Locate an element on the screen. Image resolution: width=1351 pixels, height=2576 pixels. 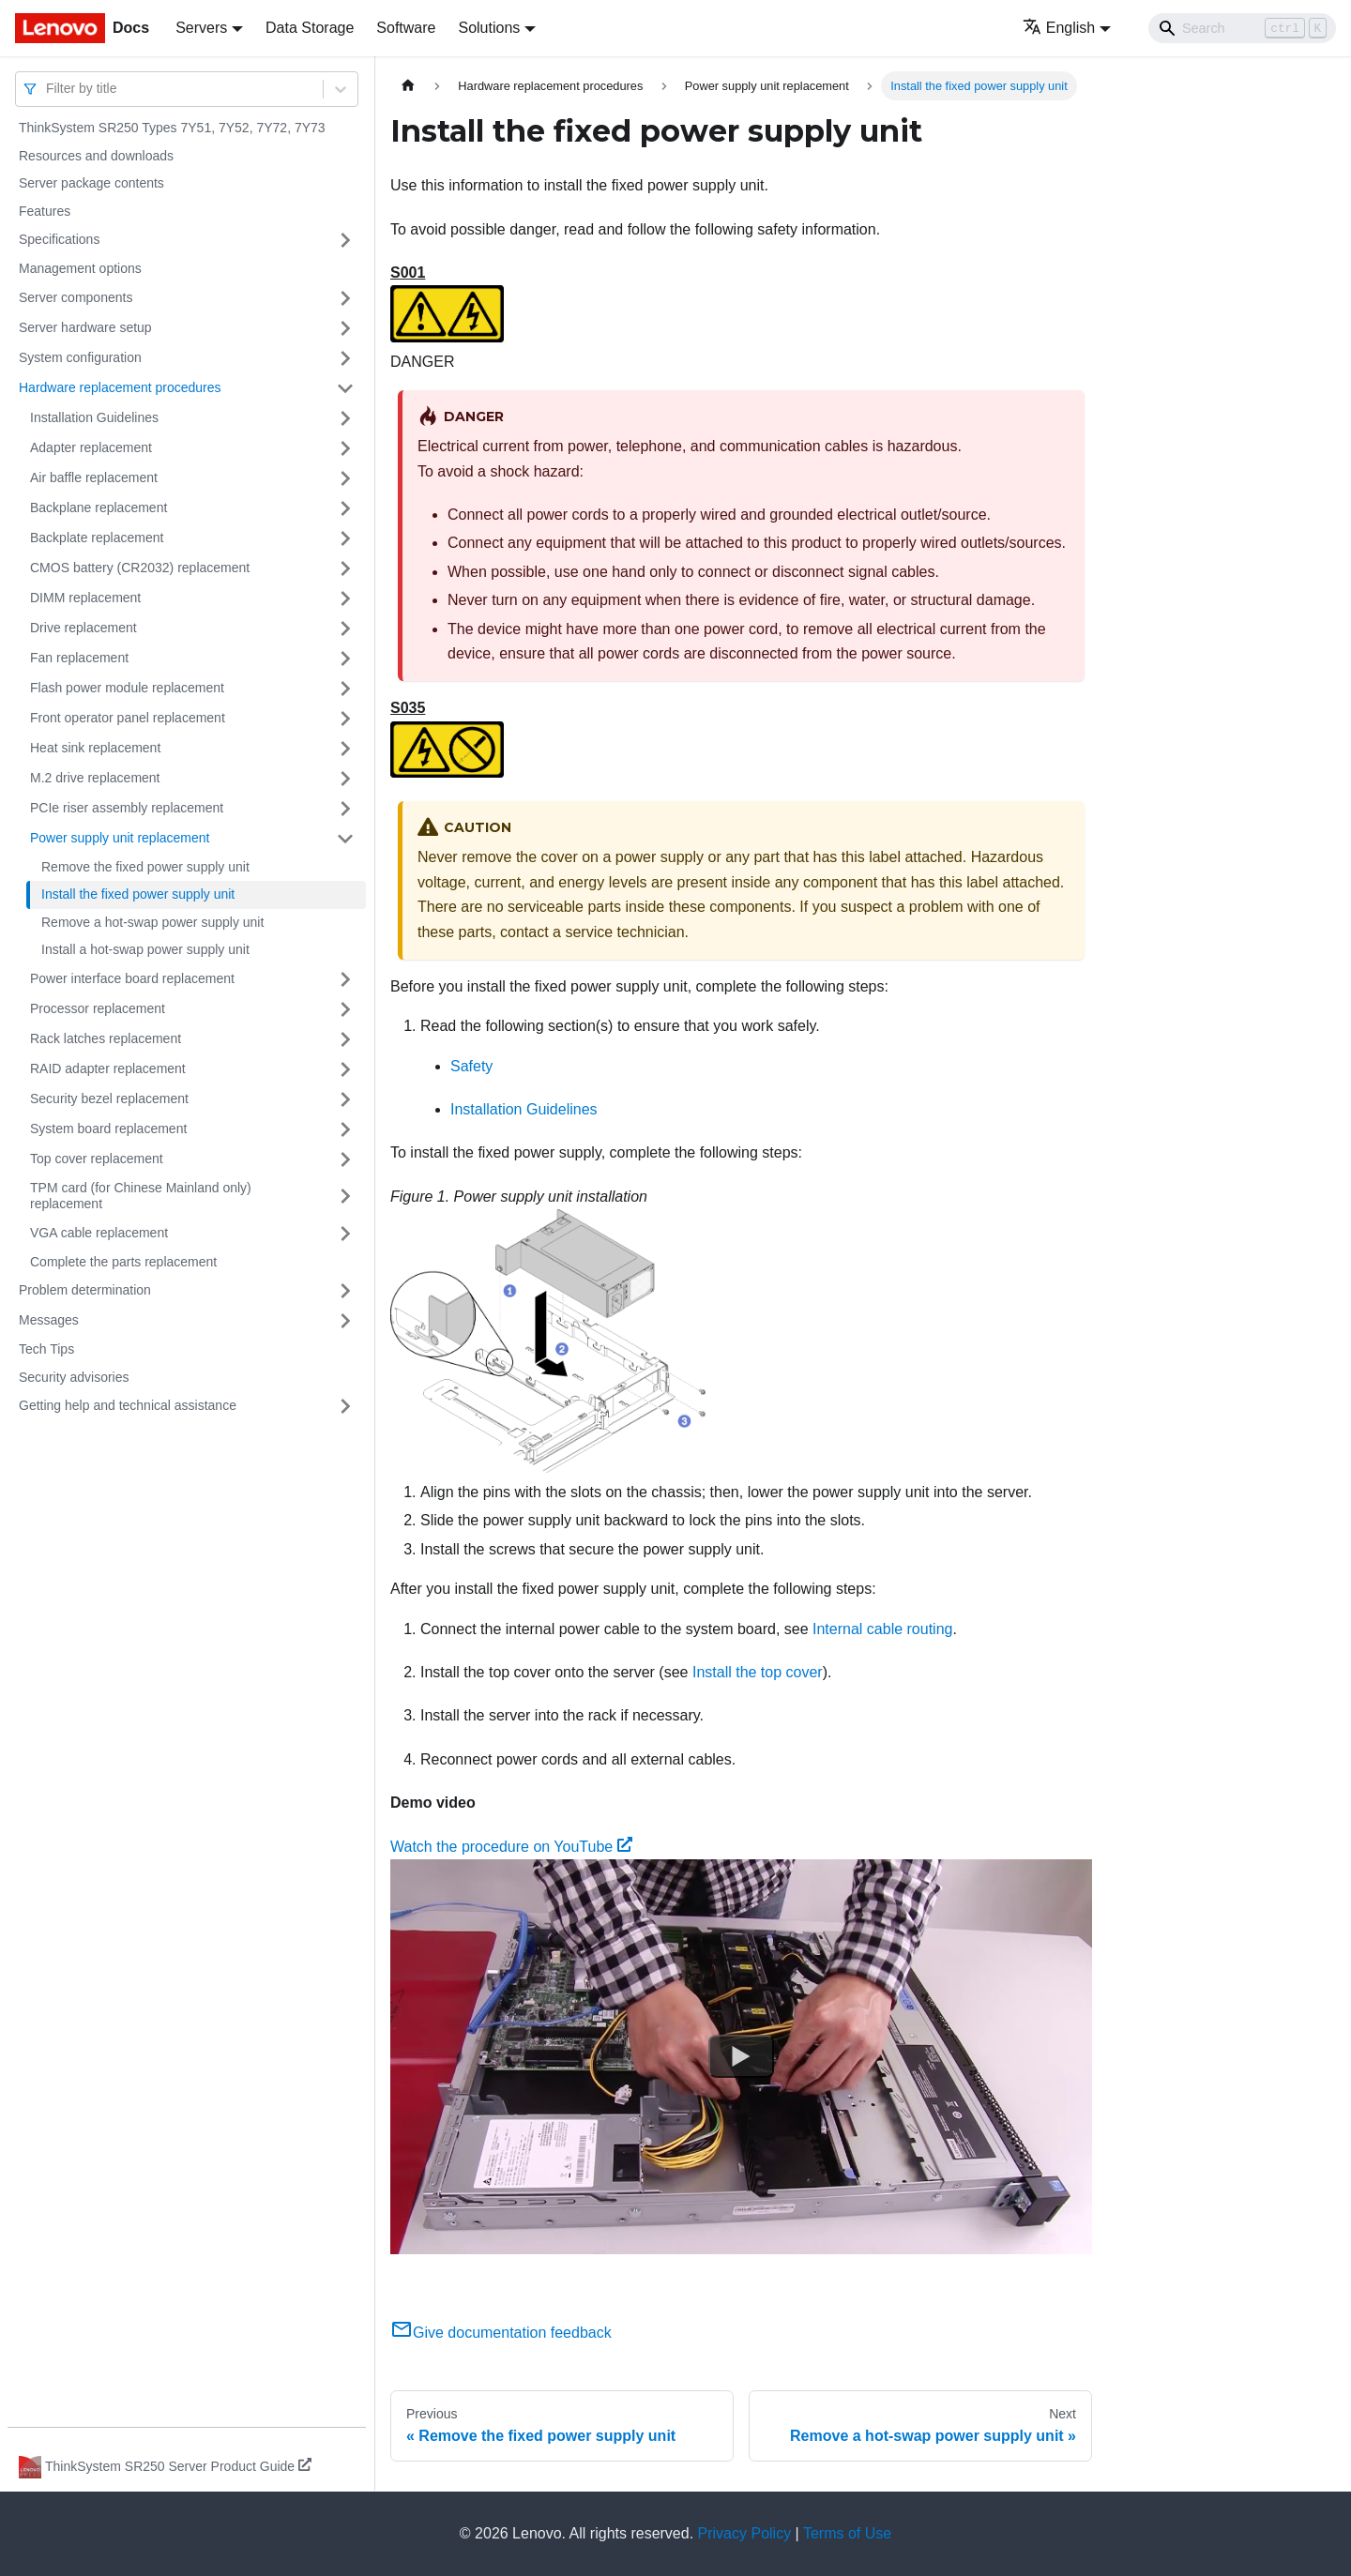
[Toggle the collapsible sidebar category 'Flash power module replacement'] is located at coordinates (345, 689).